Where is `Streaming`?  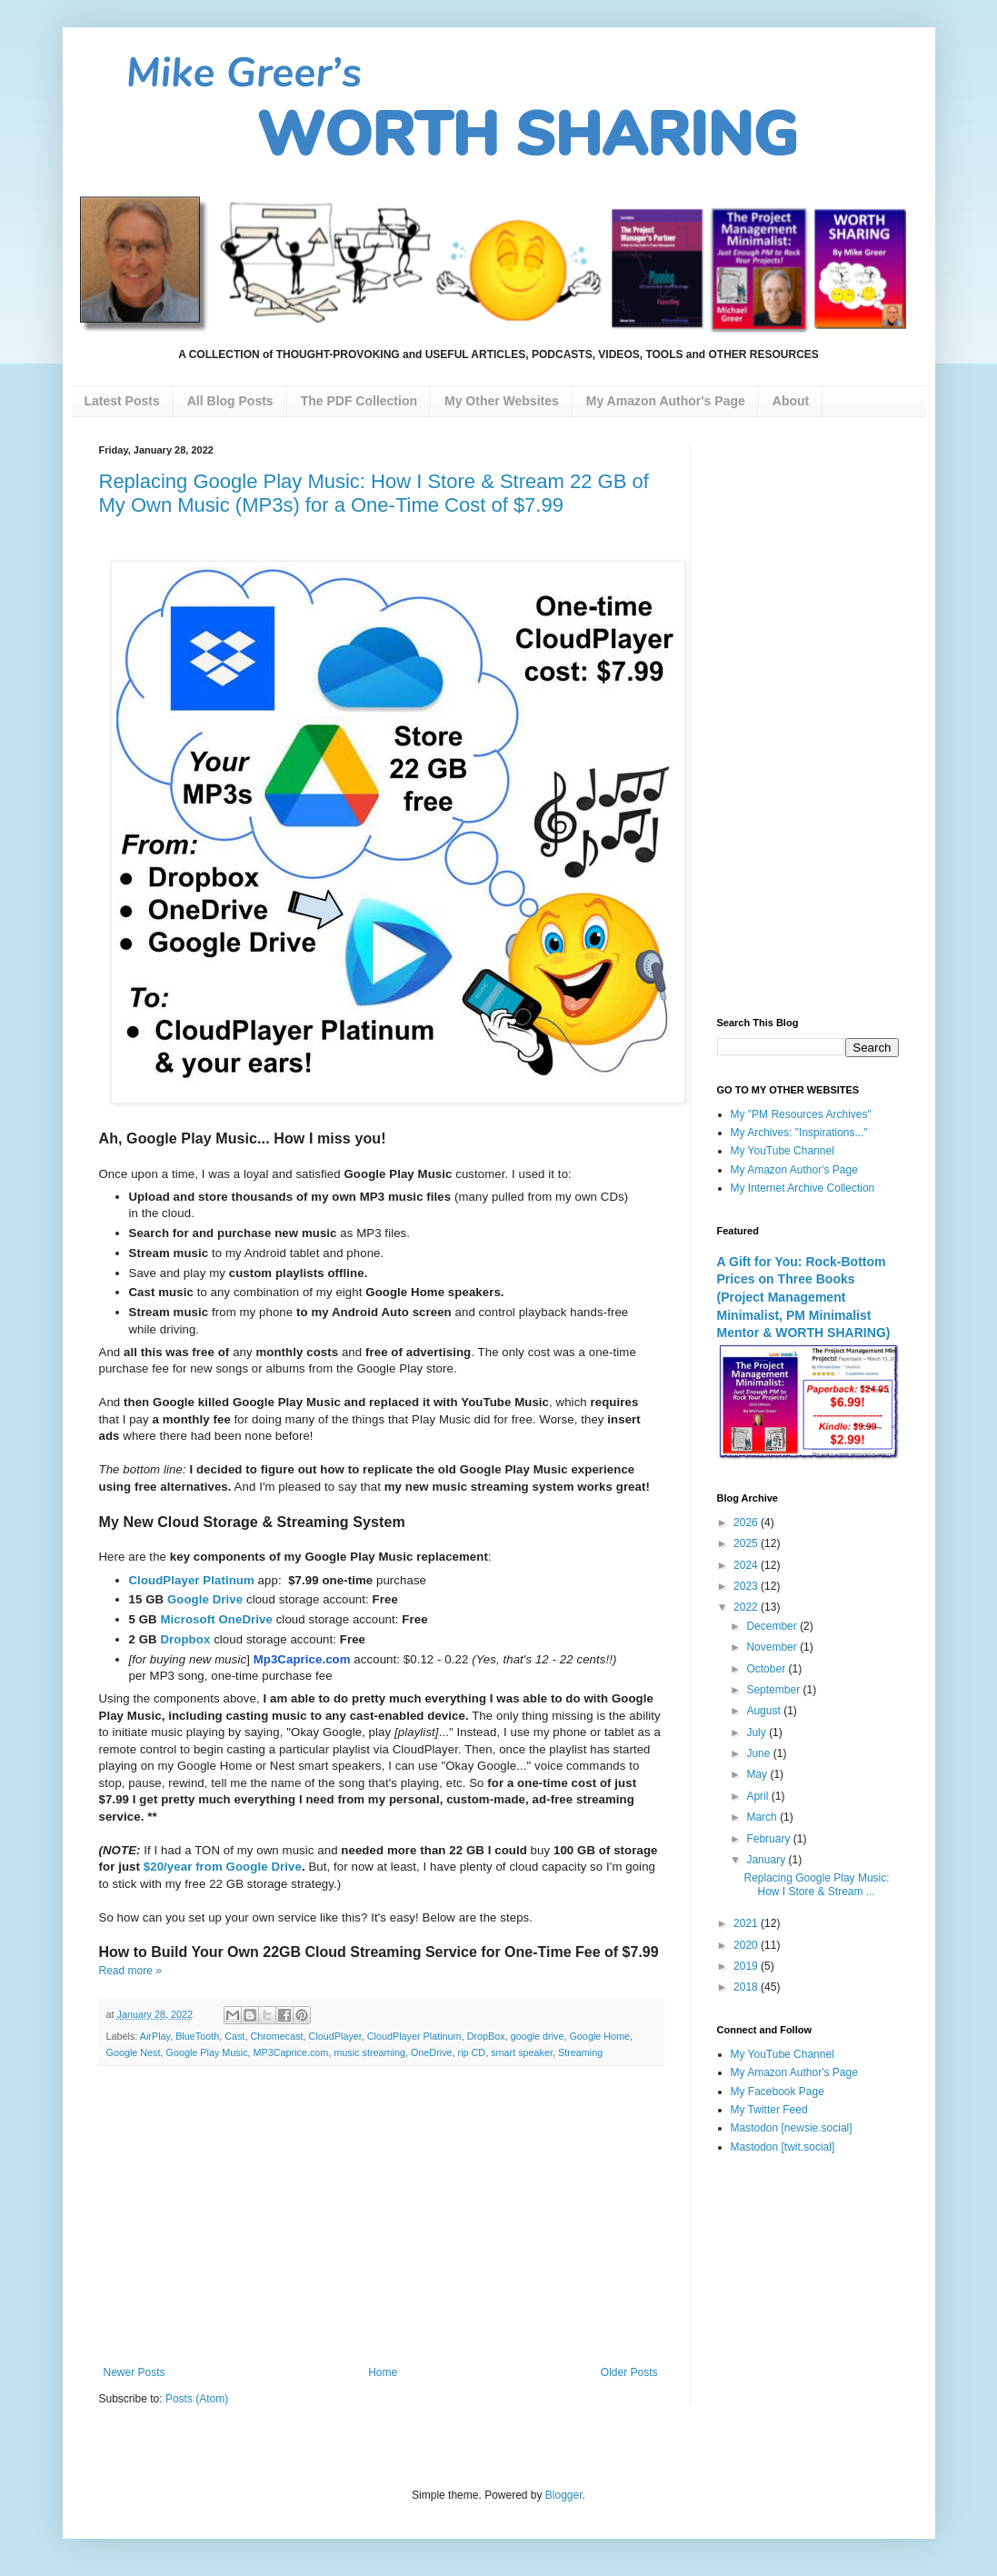 Streaming is located at coordinates (580, 2052).